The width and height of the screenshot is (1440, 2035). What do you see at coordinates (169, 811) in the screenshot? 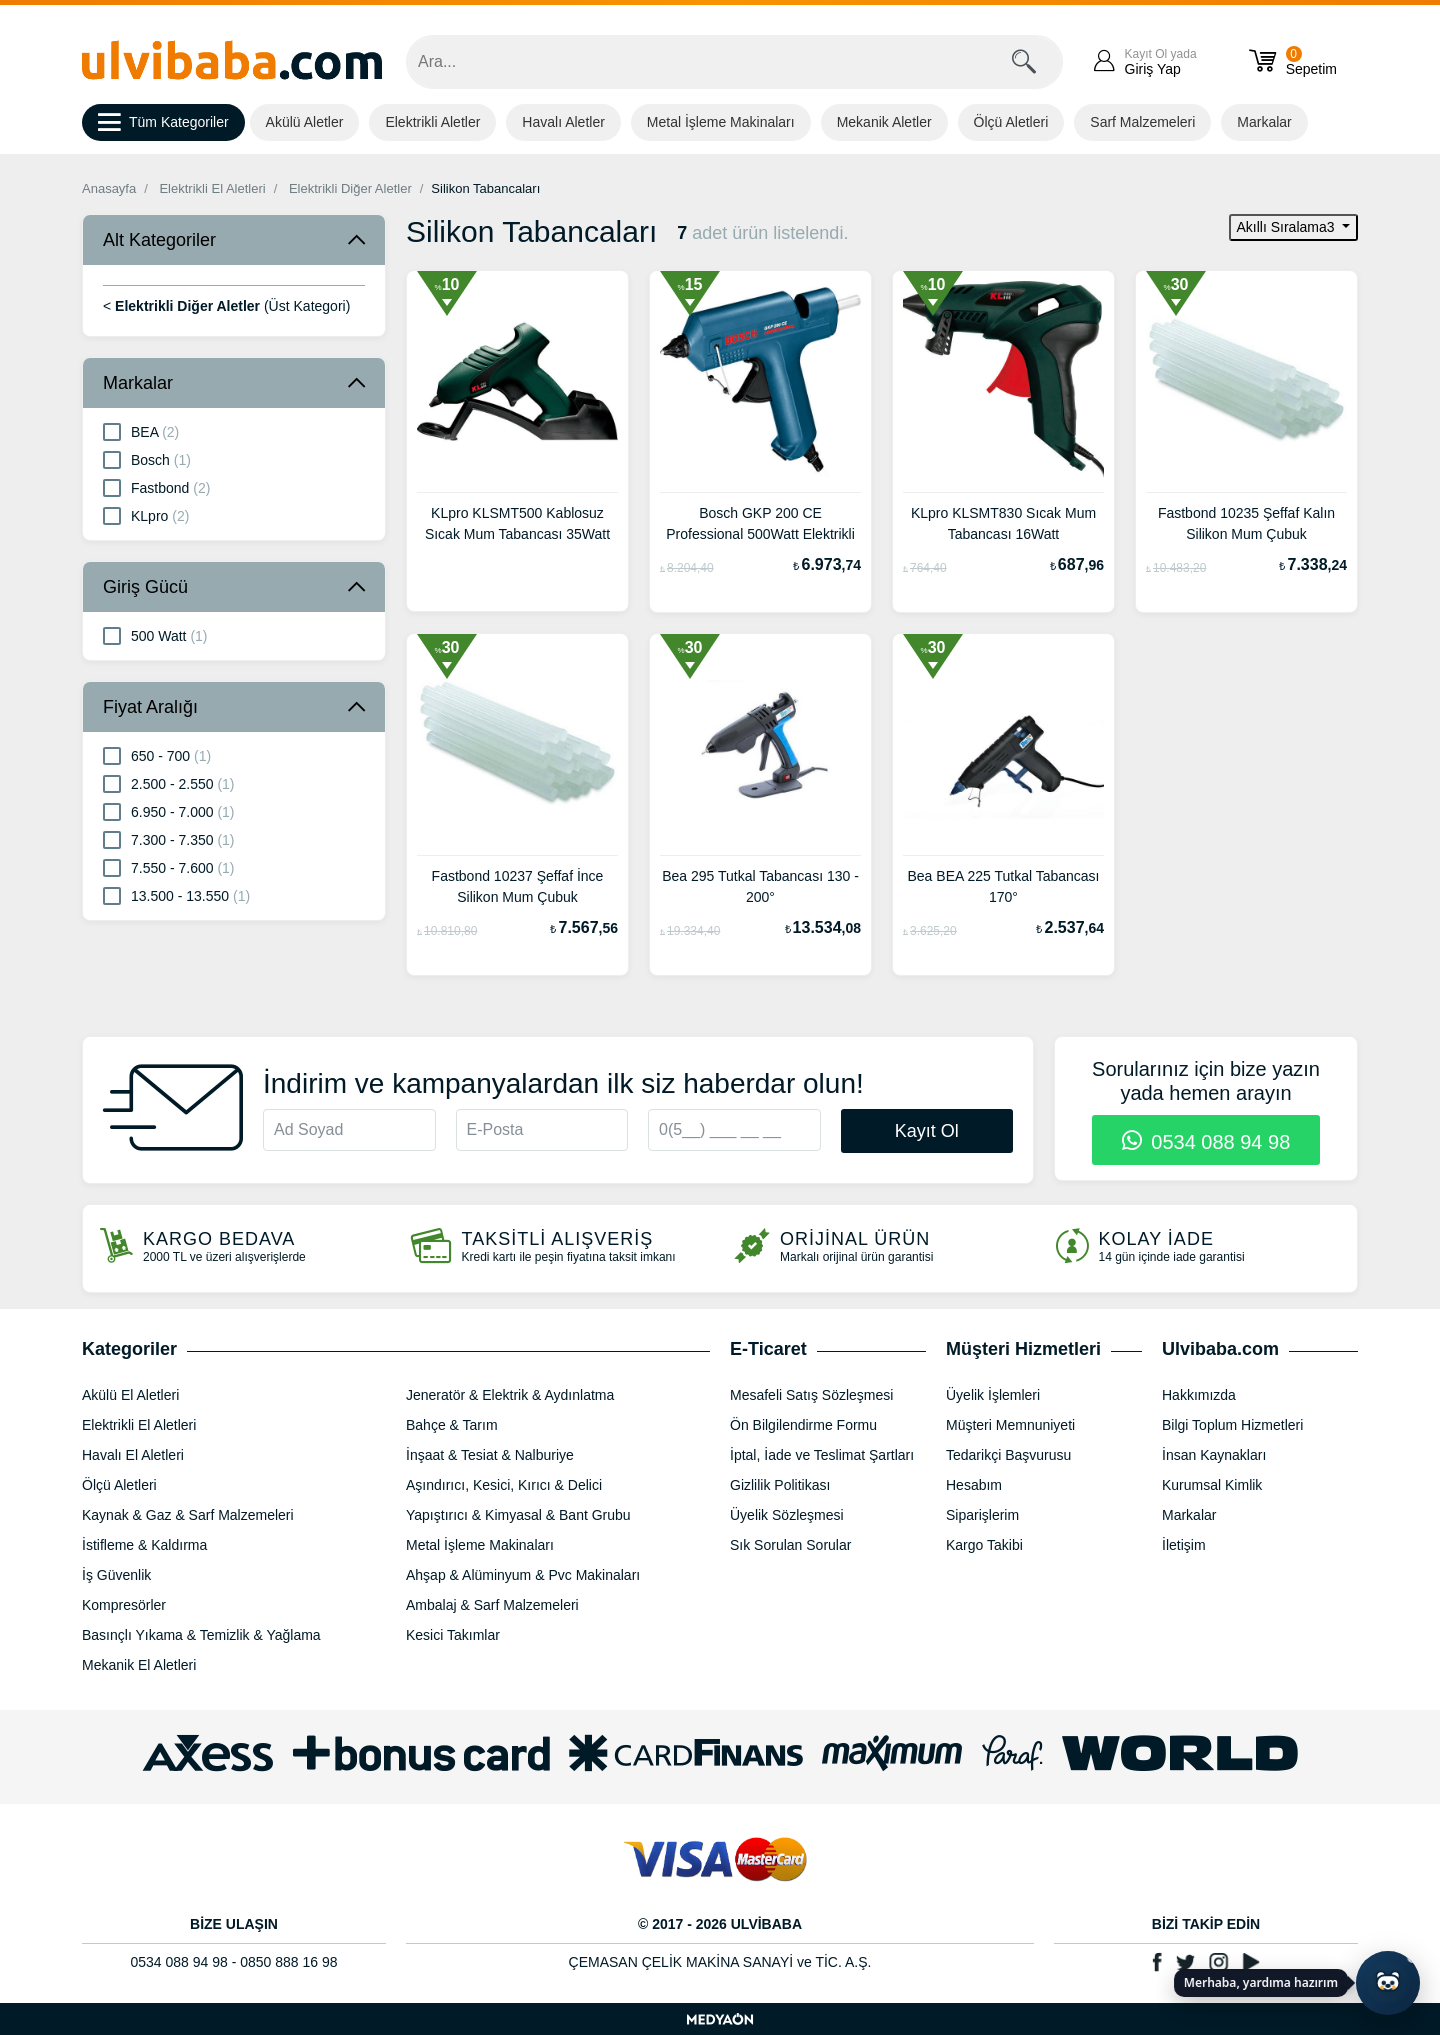
I see `6.950 - 7.000` at bounding box center [169, 811].